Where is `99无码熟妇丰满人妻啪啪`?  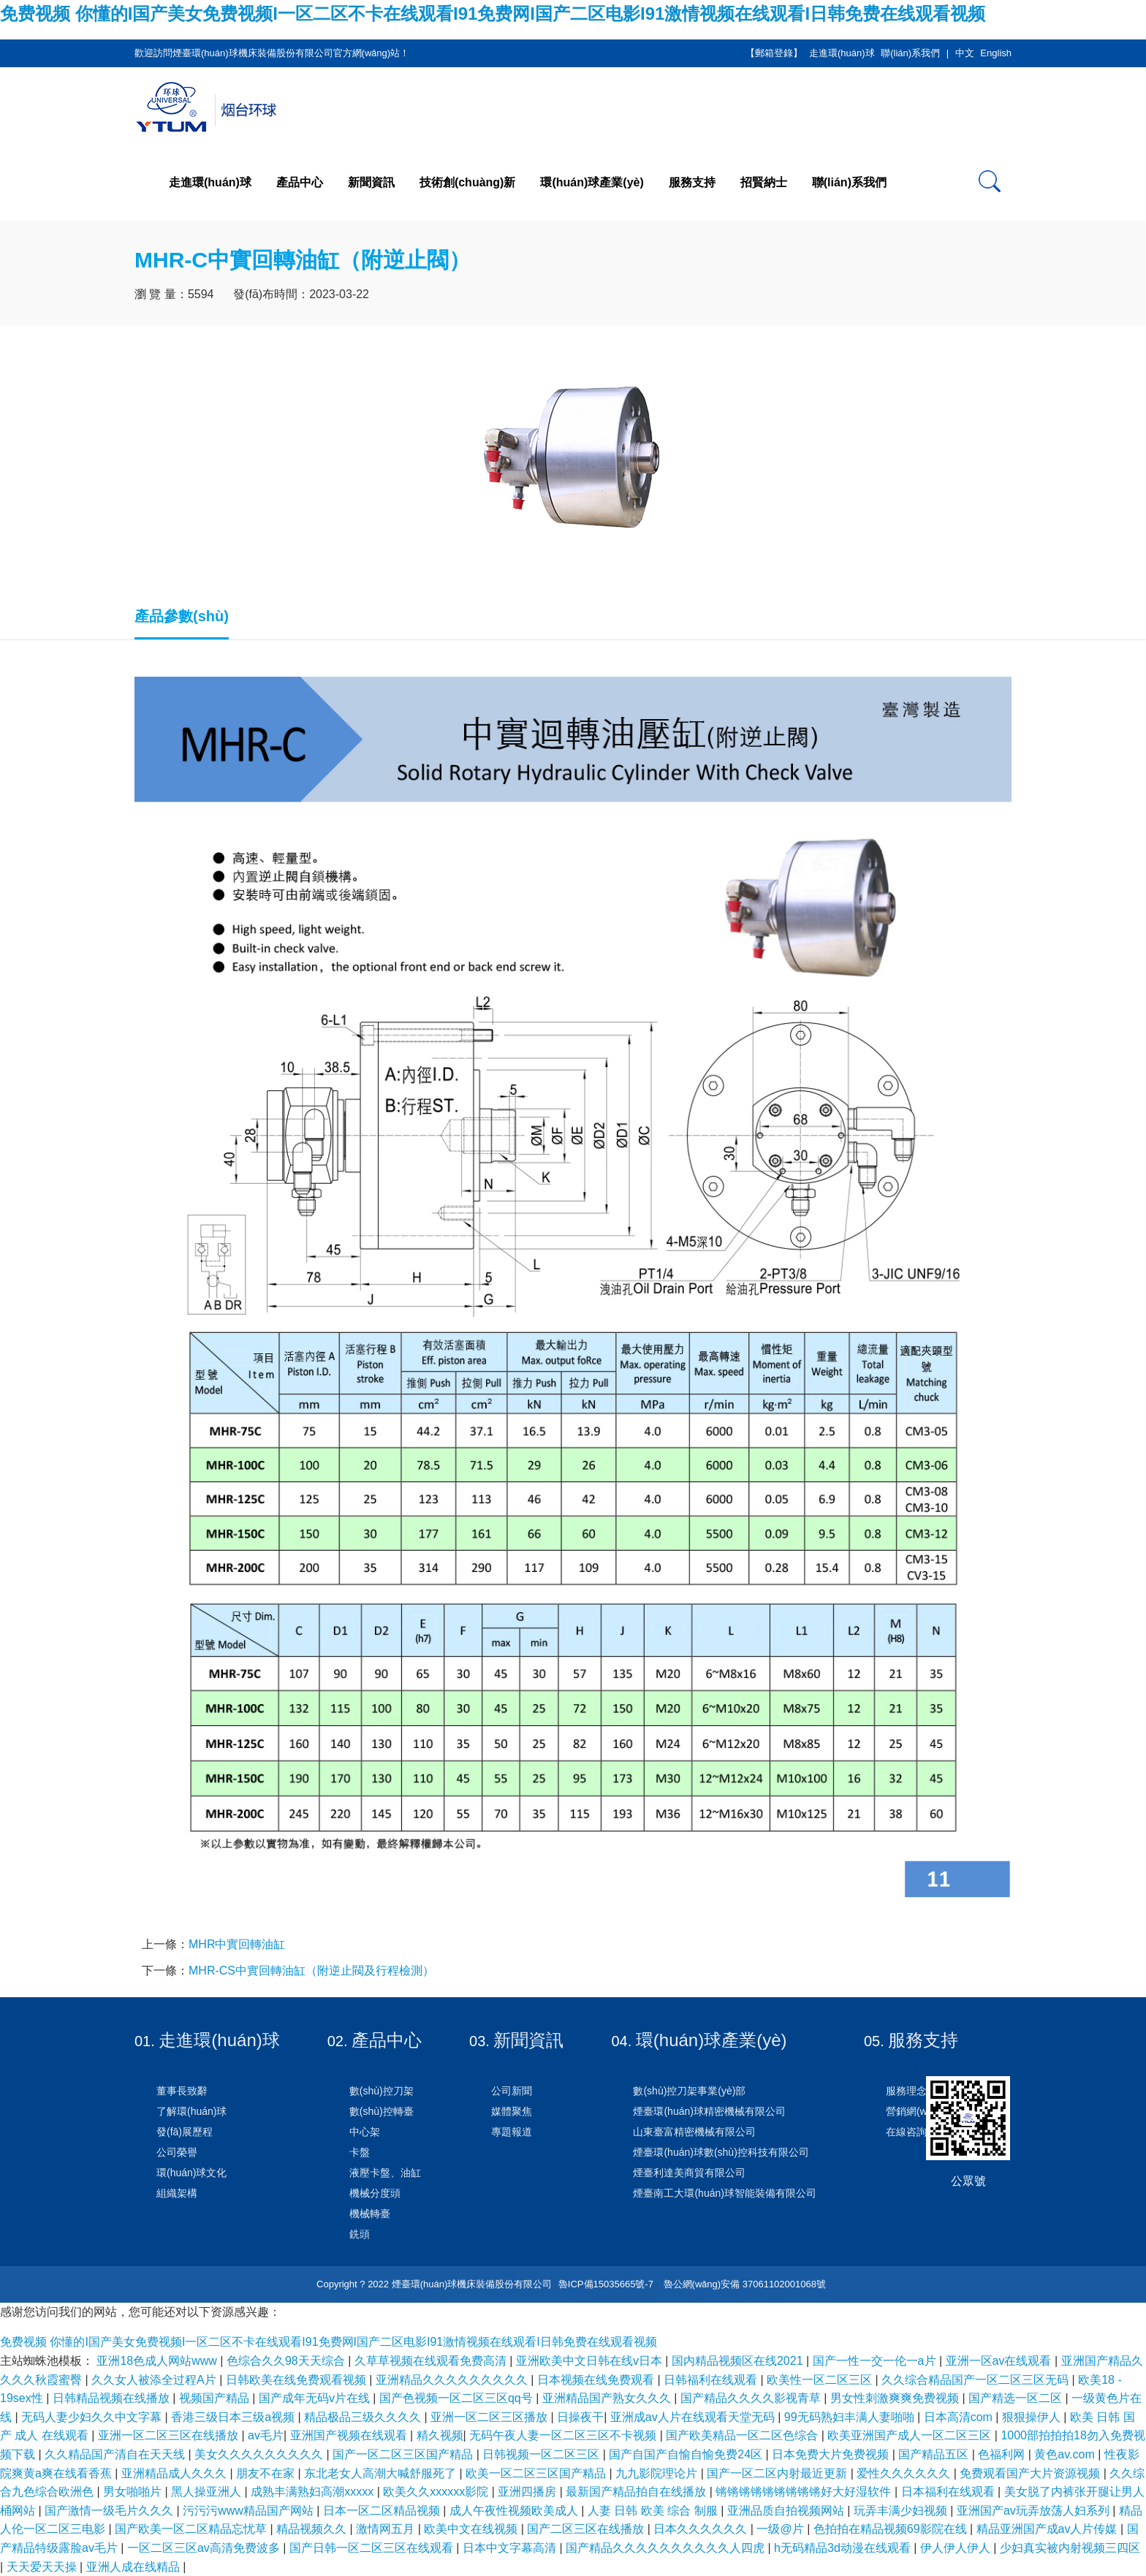
99无码熟妇丰满人妻啪啪 is located at coordinates (850, 2417).